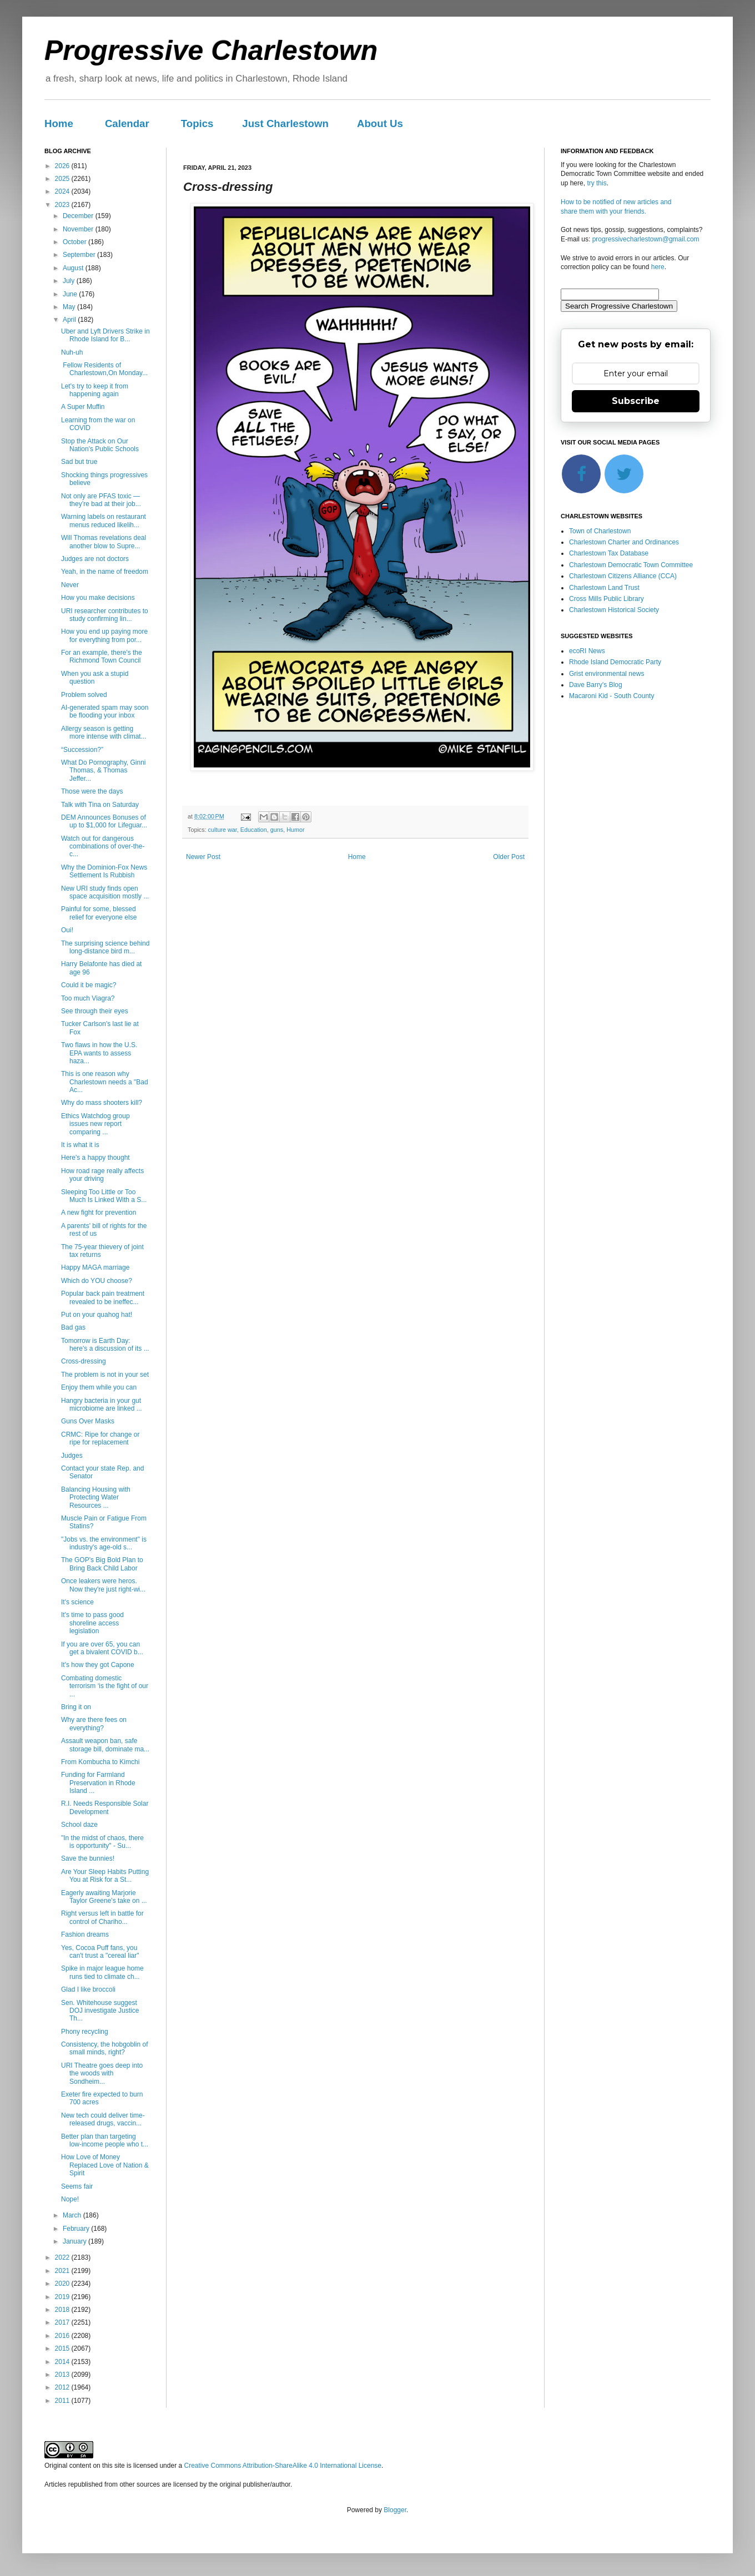  What do you see at coordinates (99, 913) in the screenshot?
I see `Painful for some, blessed relief for everyone else` at bounding box center [99, 913].